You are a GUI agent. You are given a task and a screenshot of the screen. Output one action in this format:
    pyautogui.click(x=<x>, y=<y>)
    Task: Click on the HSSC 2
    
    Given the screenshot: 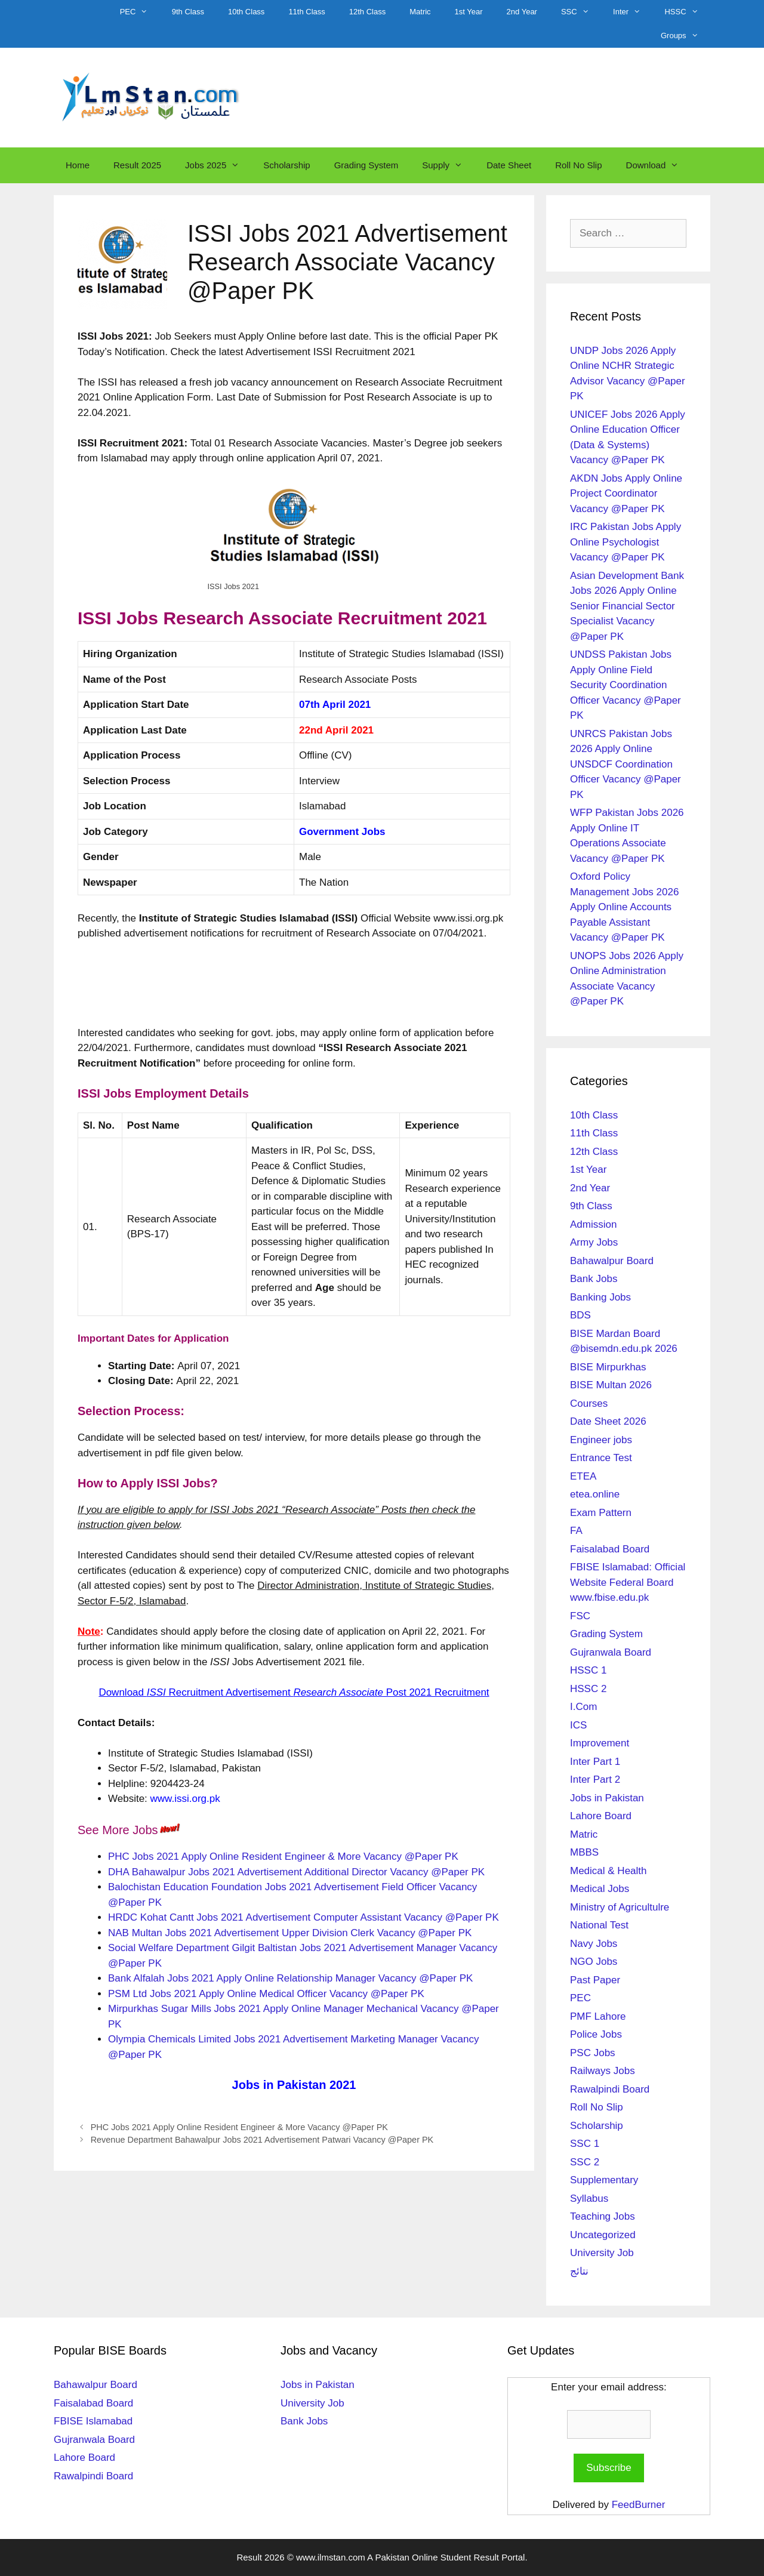 What is the action you would take?
    pyautogui.click(x=588, y=1688)
    